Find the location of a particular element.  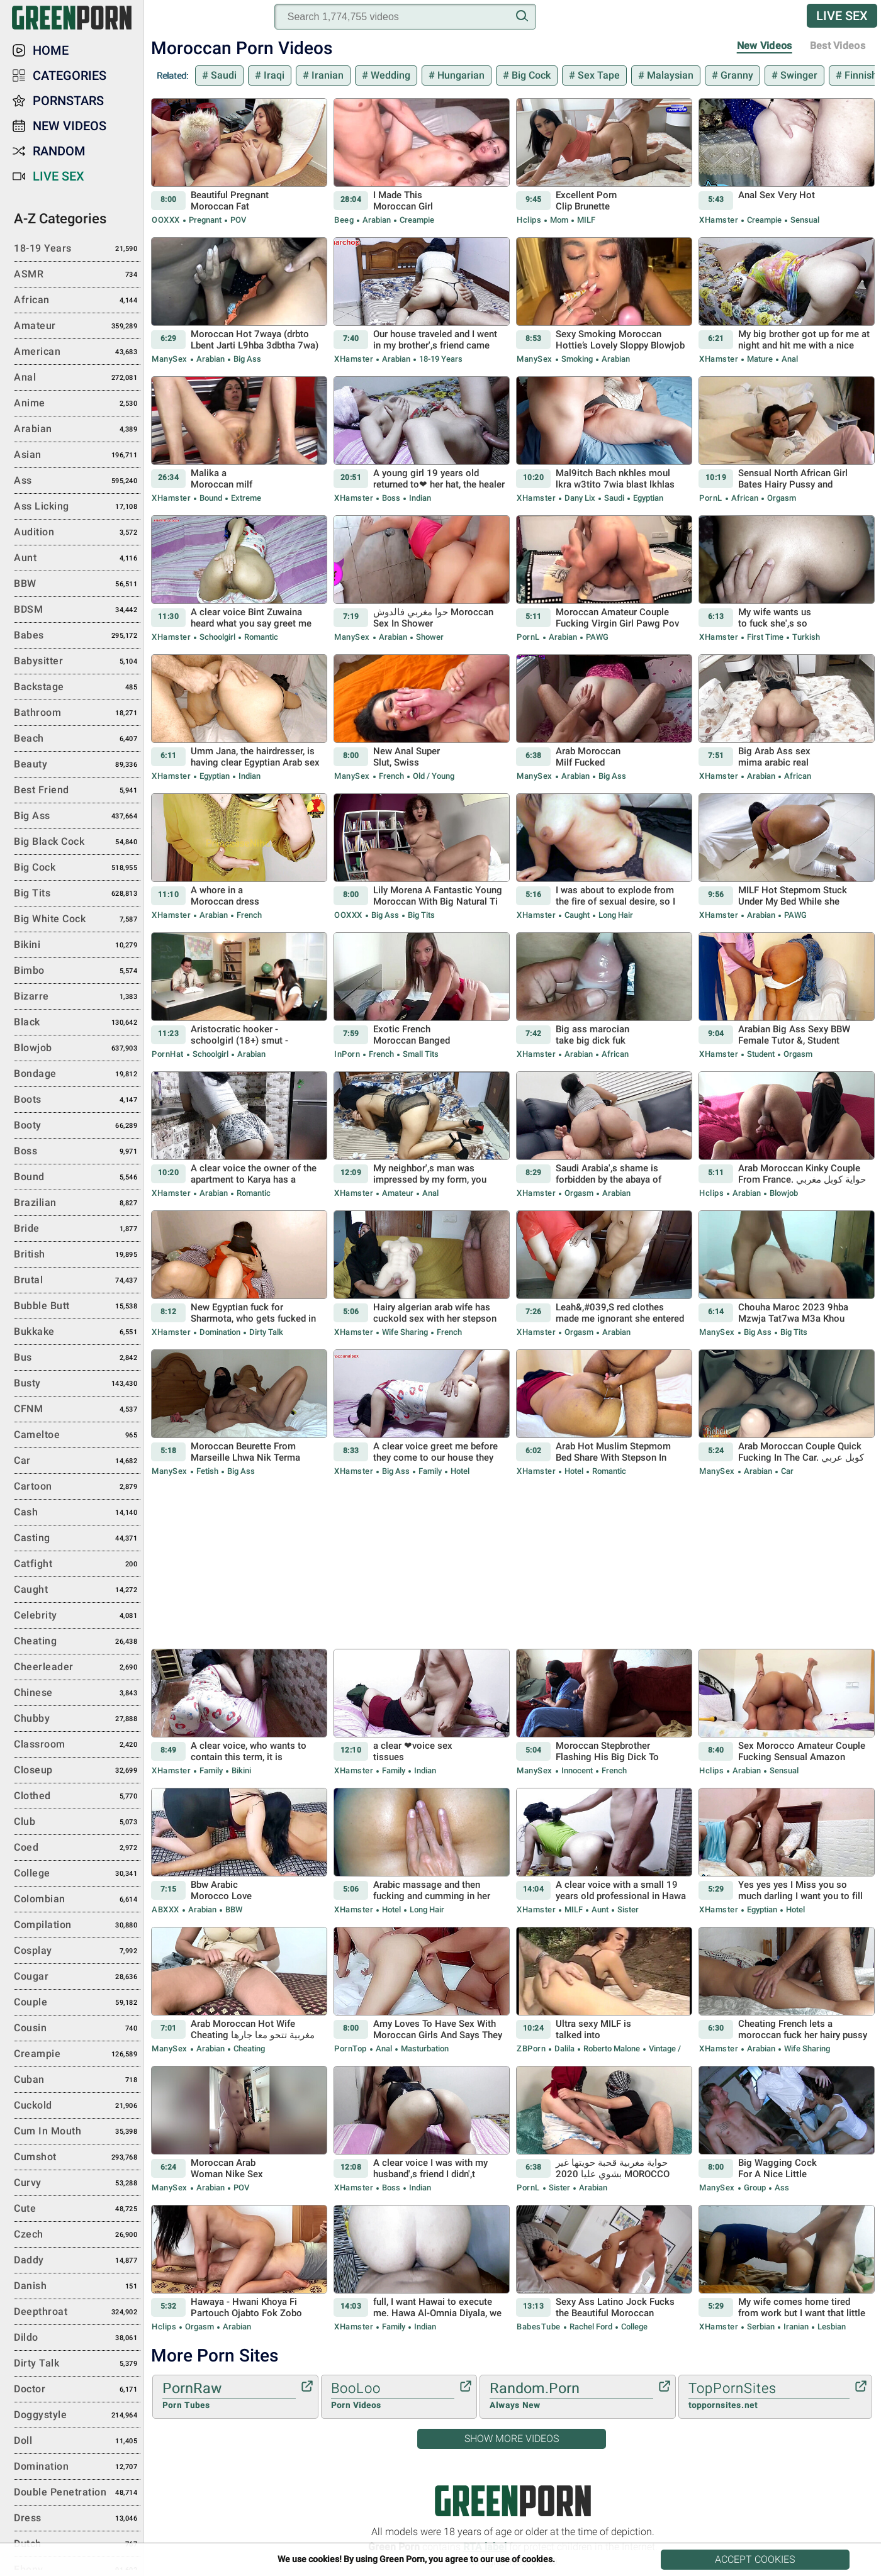

Chinese is located at coordinates (77, 1693).